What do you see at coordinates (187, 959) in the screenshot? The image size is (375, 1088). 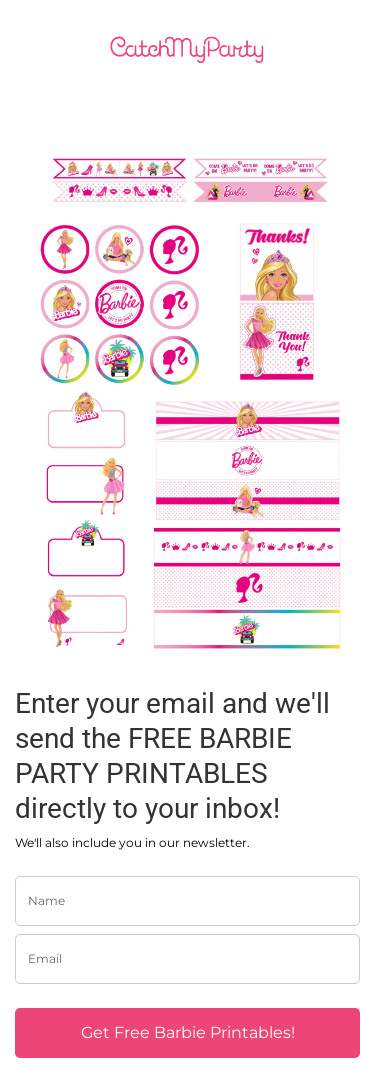 I see `[email]` at bounding box center [187, 959].